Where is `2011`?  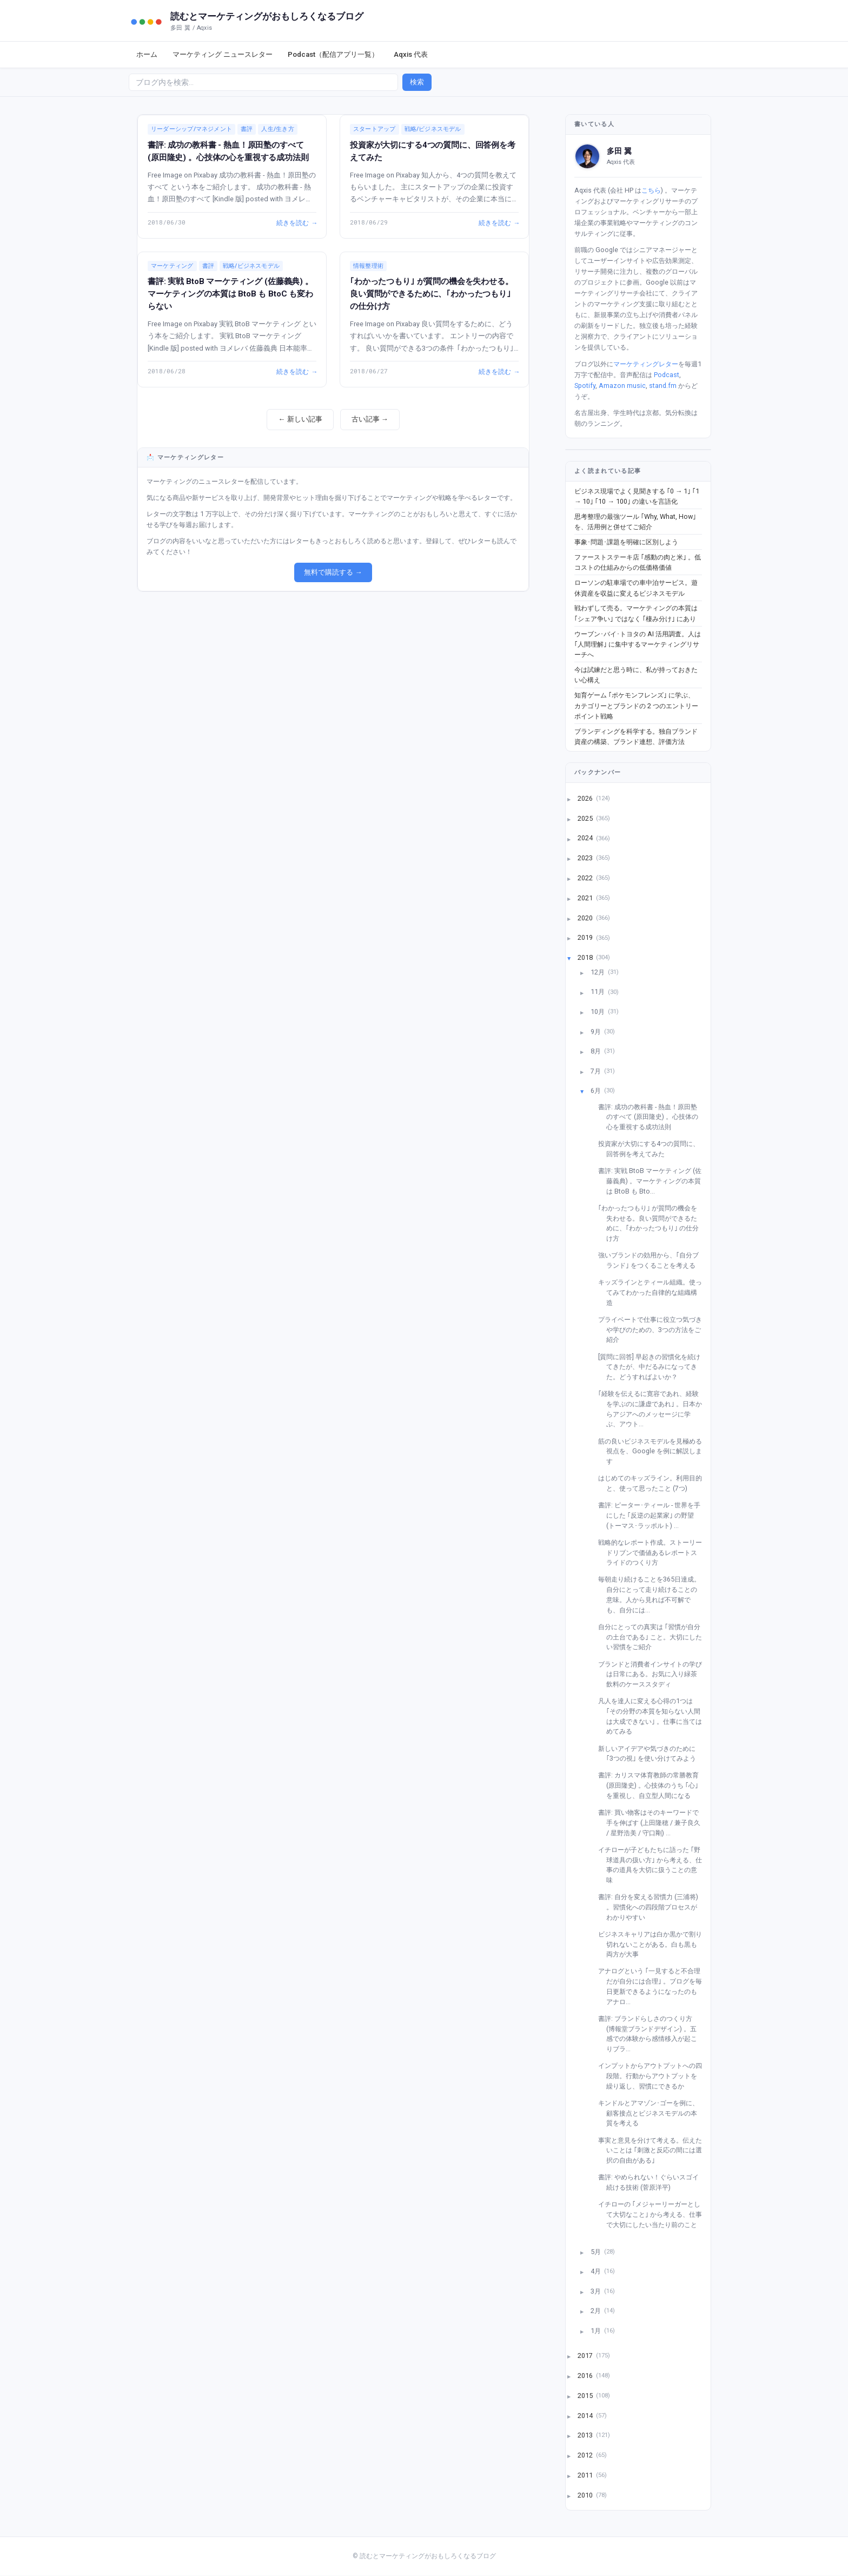 2011 is located at coordinates (586, 2474).